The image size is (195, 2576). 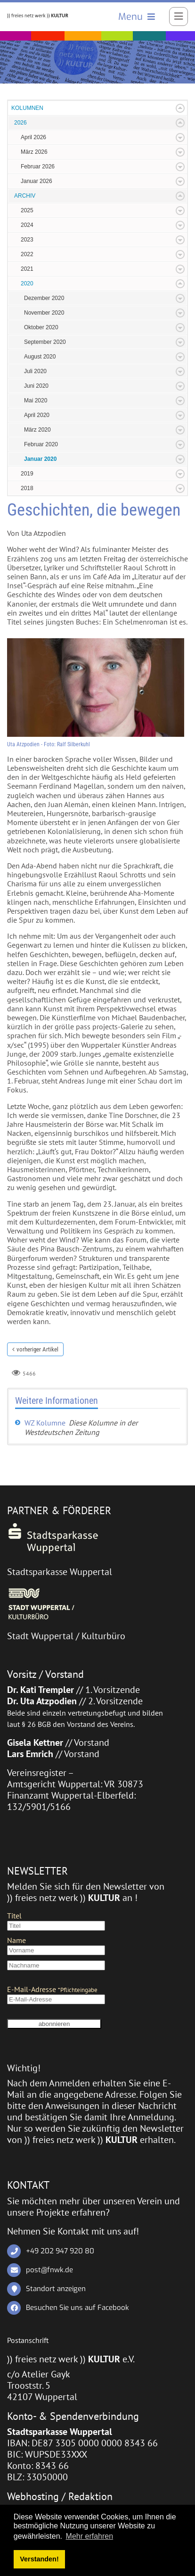 What do you see at coordinates (180, 108) in the screenshot?
I see `Expand/Collapse` at bounding box center [180, 108].